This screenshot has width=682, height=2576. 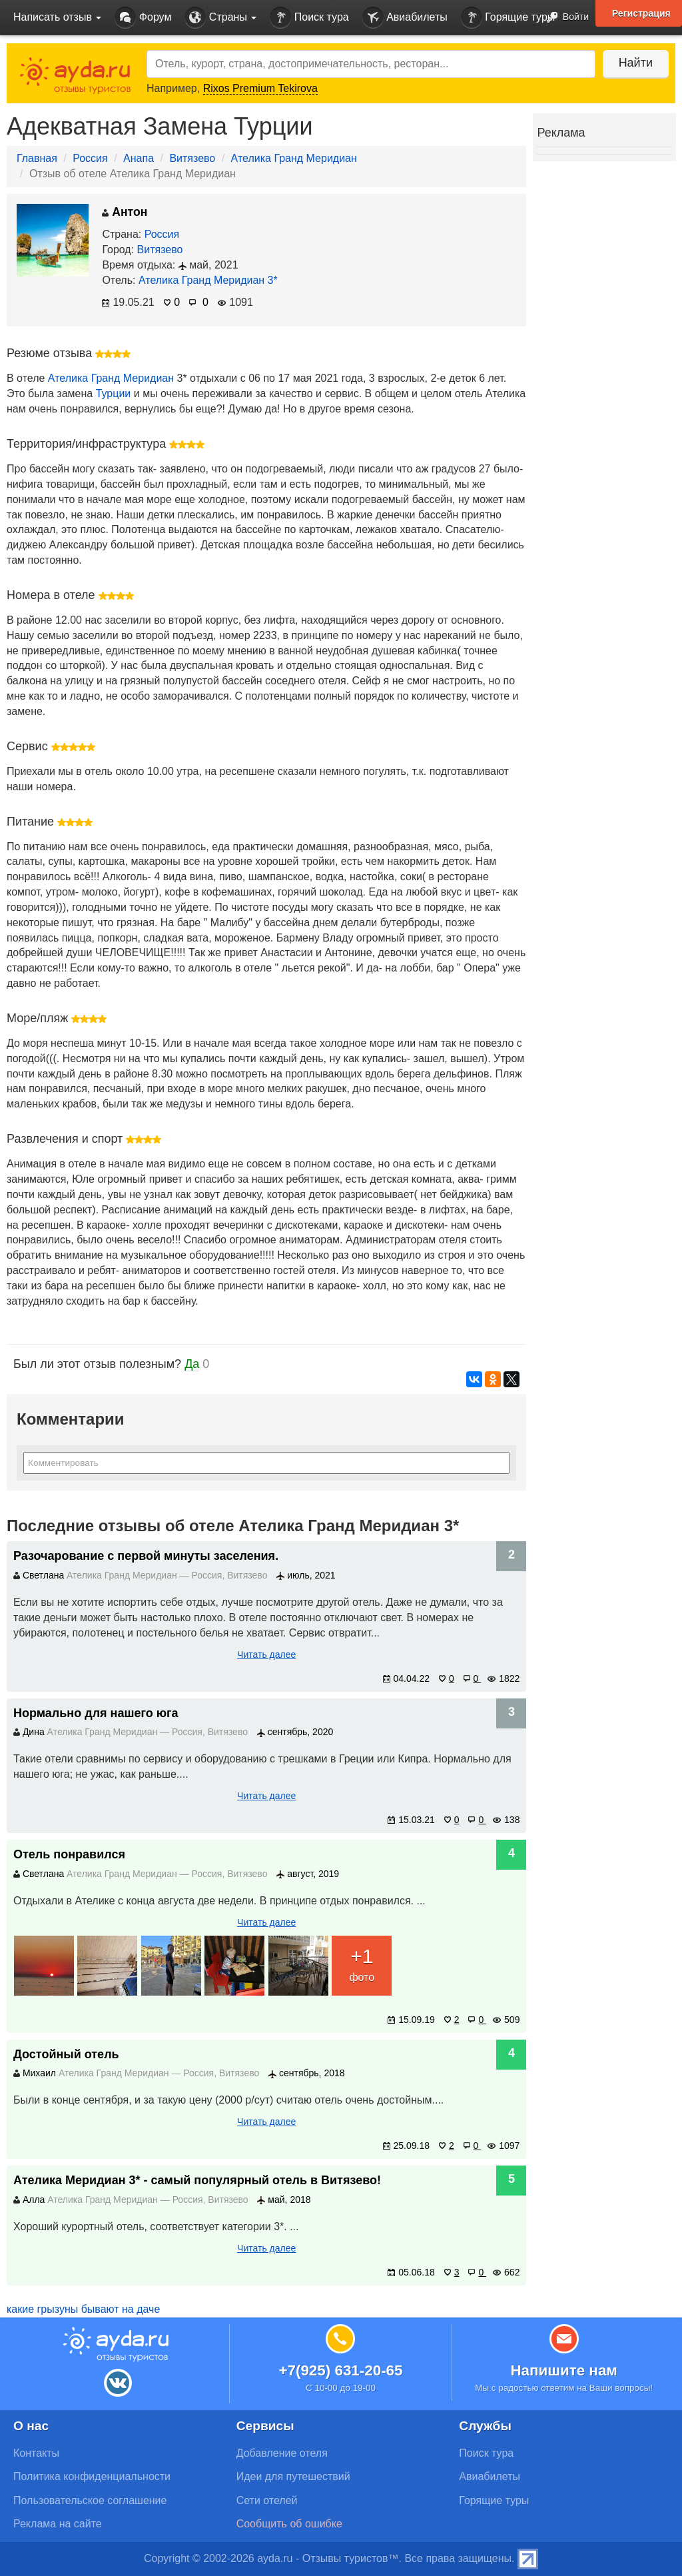 What do you see at coordinates (220, 18) in the screenshot?
I see `Страны` at bounding box center [220, 18].